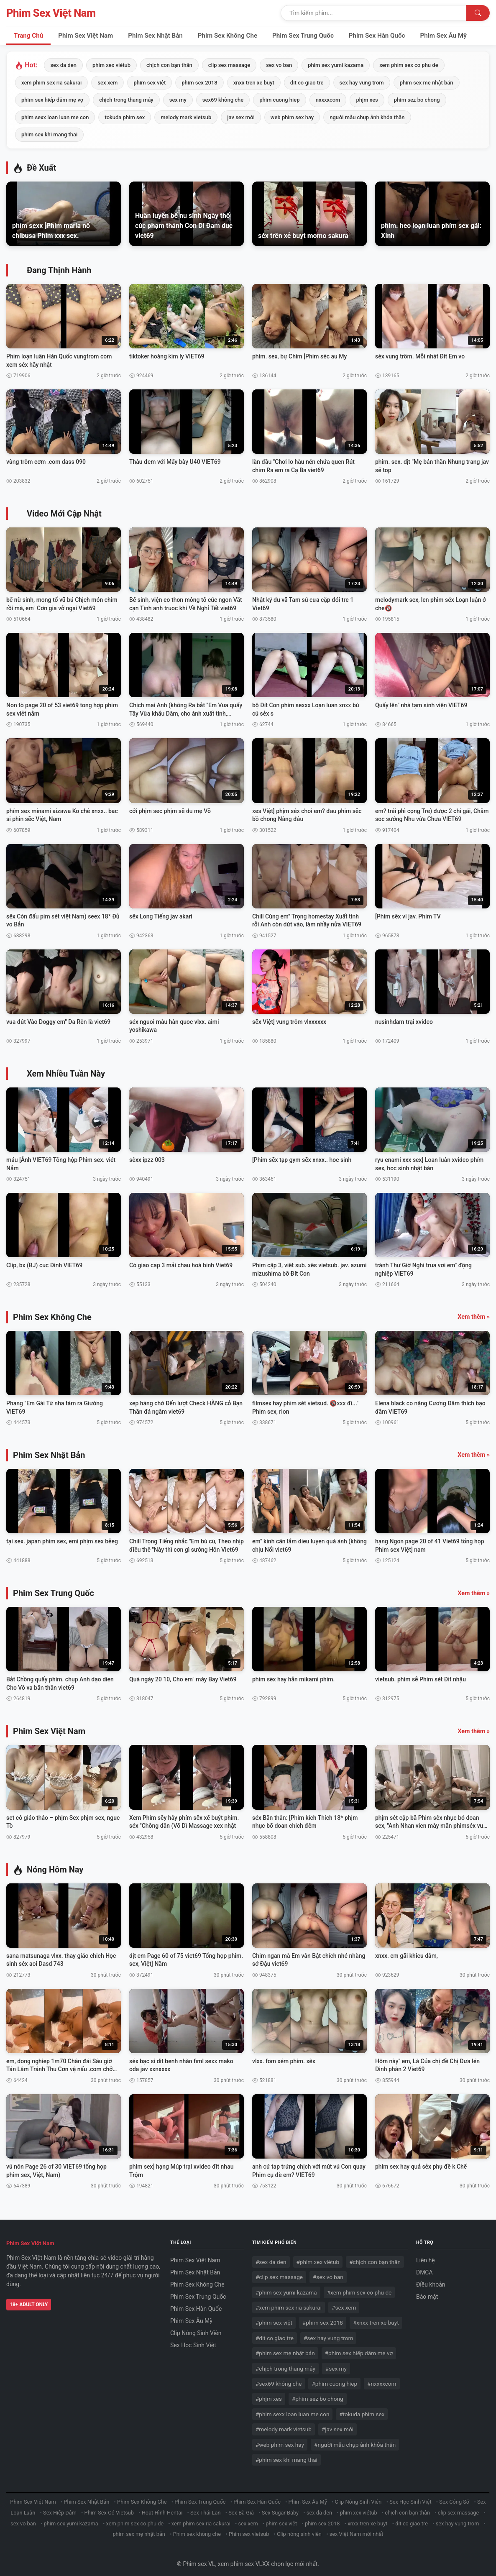  Describe the element at coordinates (279, 2378) in the screenshot. I see `#sex69 không che` at that location.